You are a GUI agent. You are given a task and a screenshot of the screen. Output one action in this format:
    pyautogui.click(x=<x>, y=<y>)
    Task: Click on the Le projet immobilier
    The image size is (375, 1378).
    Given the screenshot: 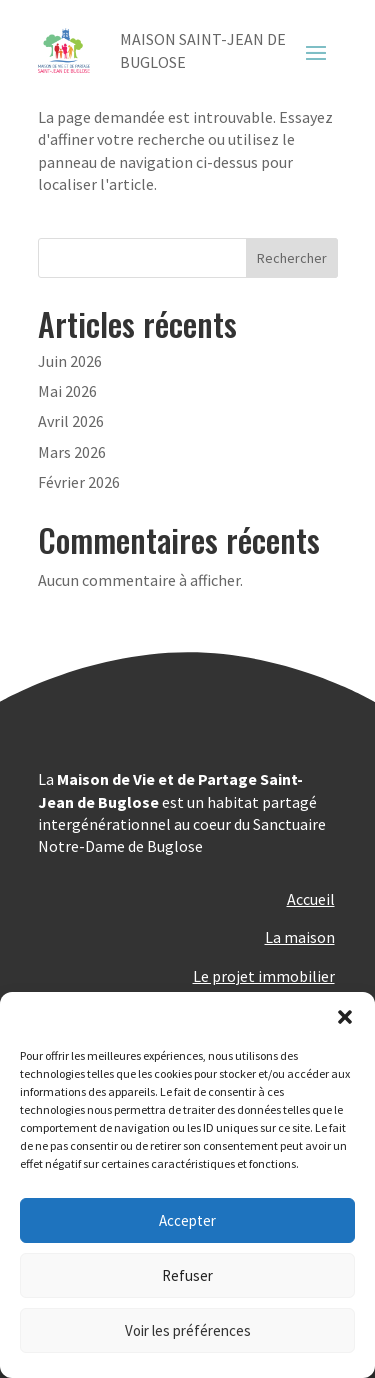 What is the action you would take?
    pyautogui.click(x=264, y=976)
    